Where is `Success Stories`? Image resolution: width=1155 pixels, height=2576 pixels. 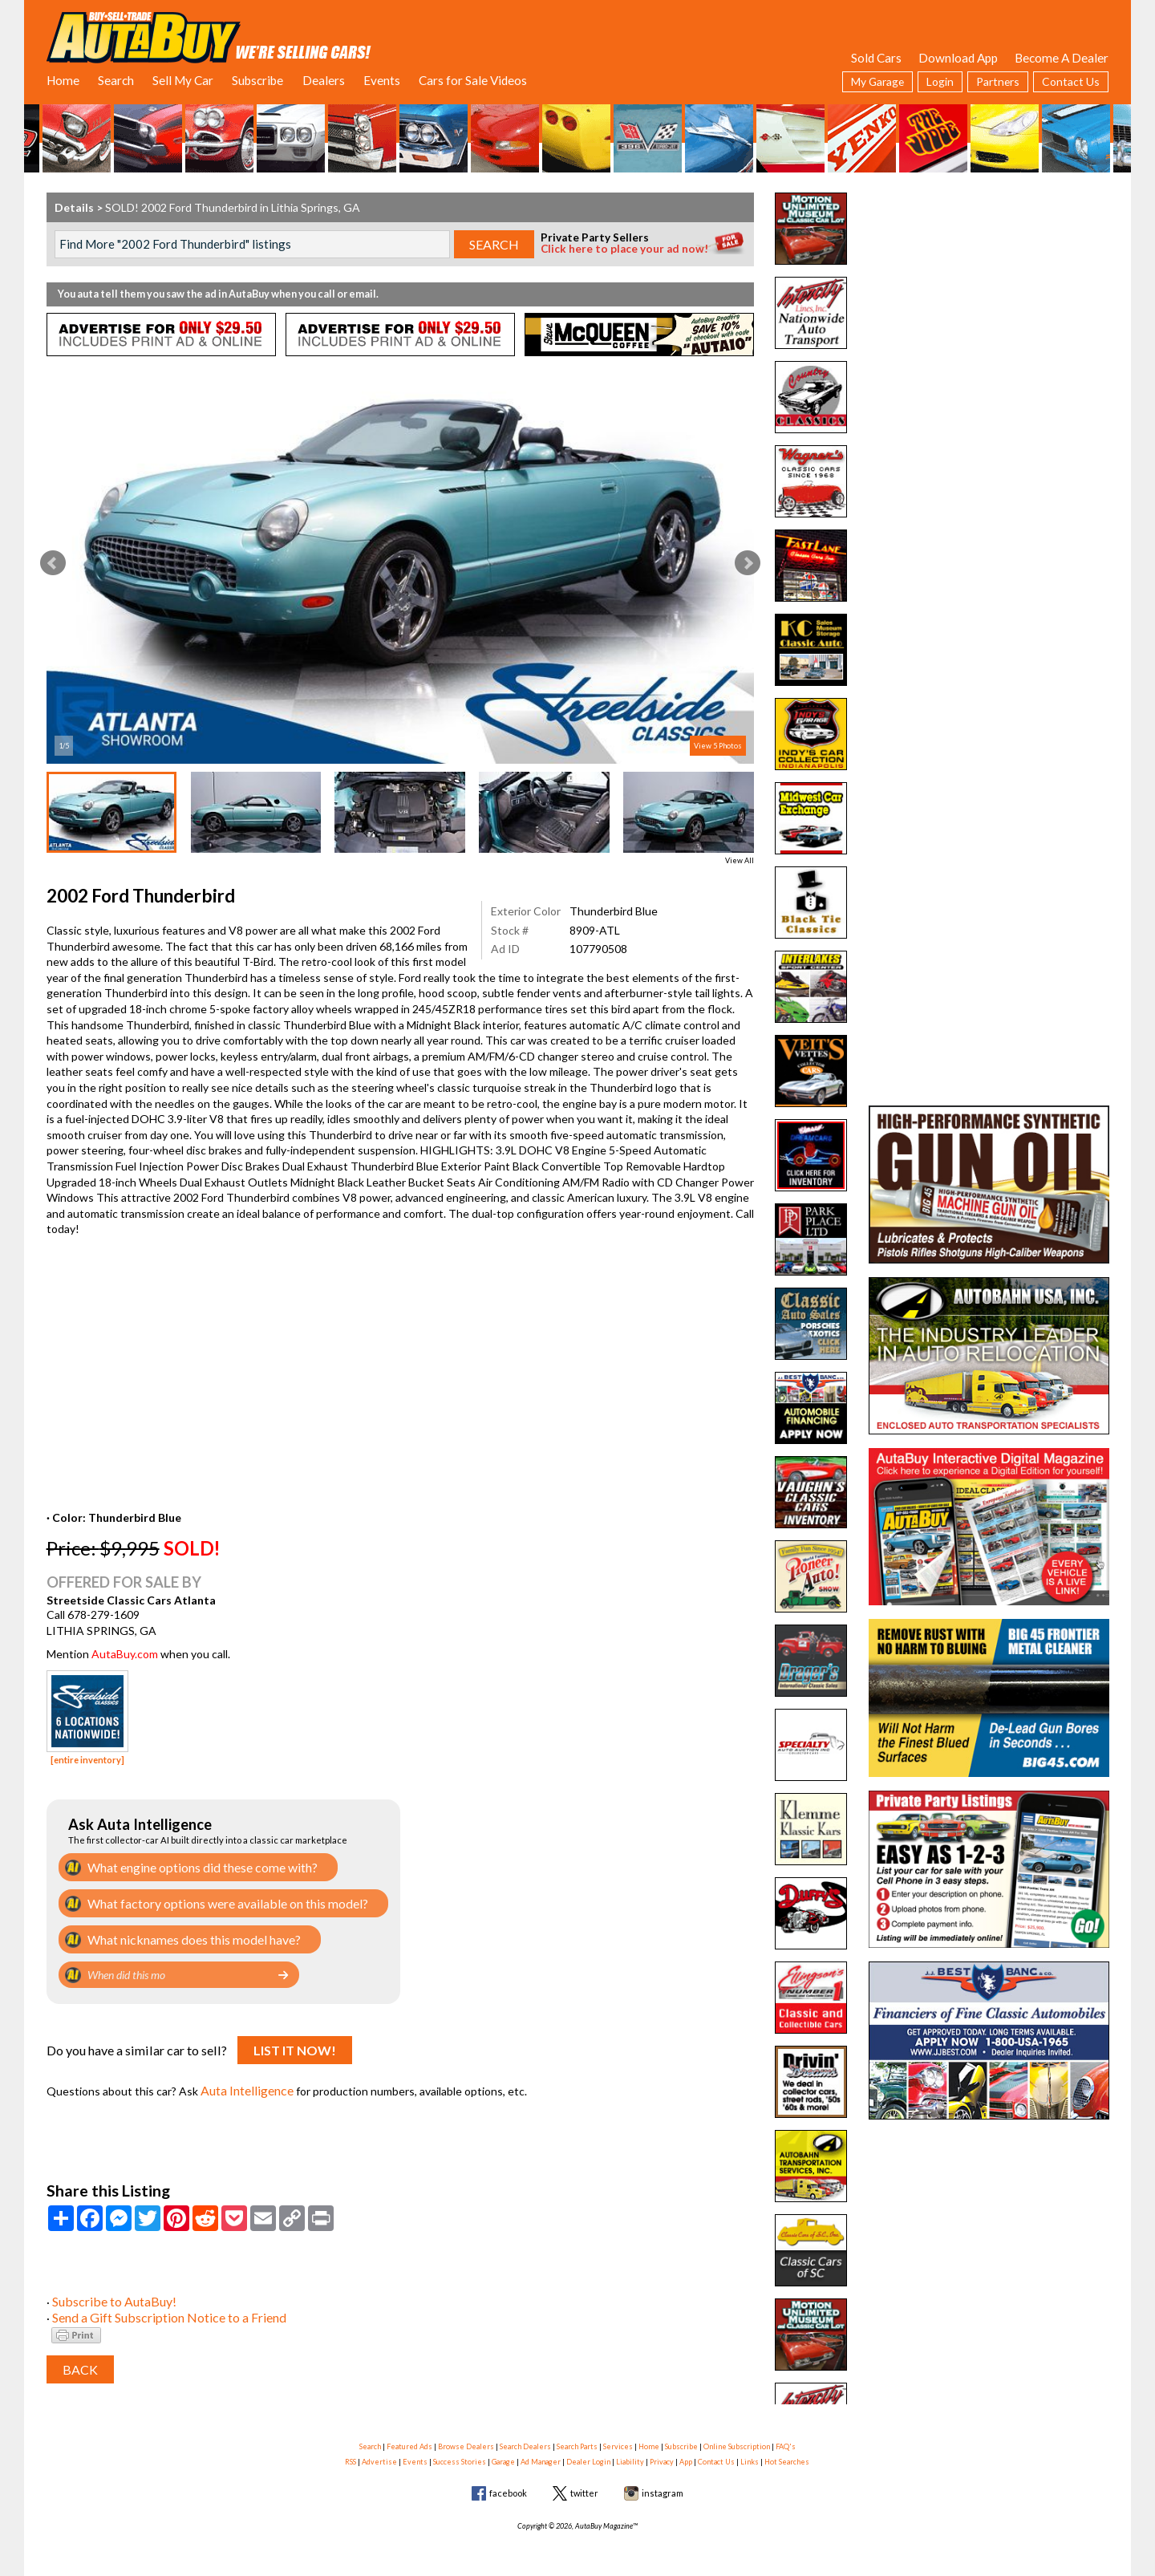
Success Stories is located at coordinates (459, 2452).